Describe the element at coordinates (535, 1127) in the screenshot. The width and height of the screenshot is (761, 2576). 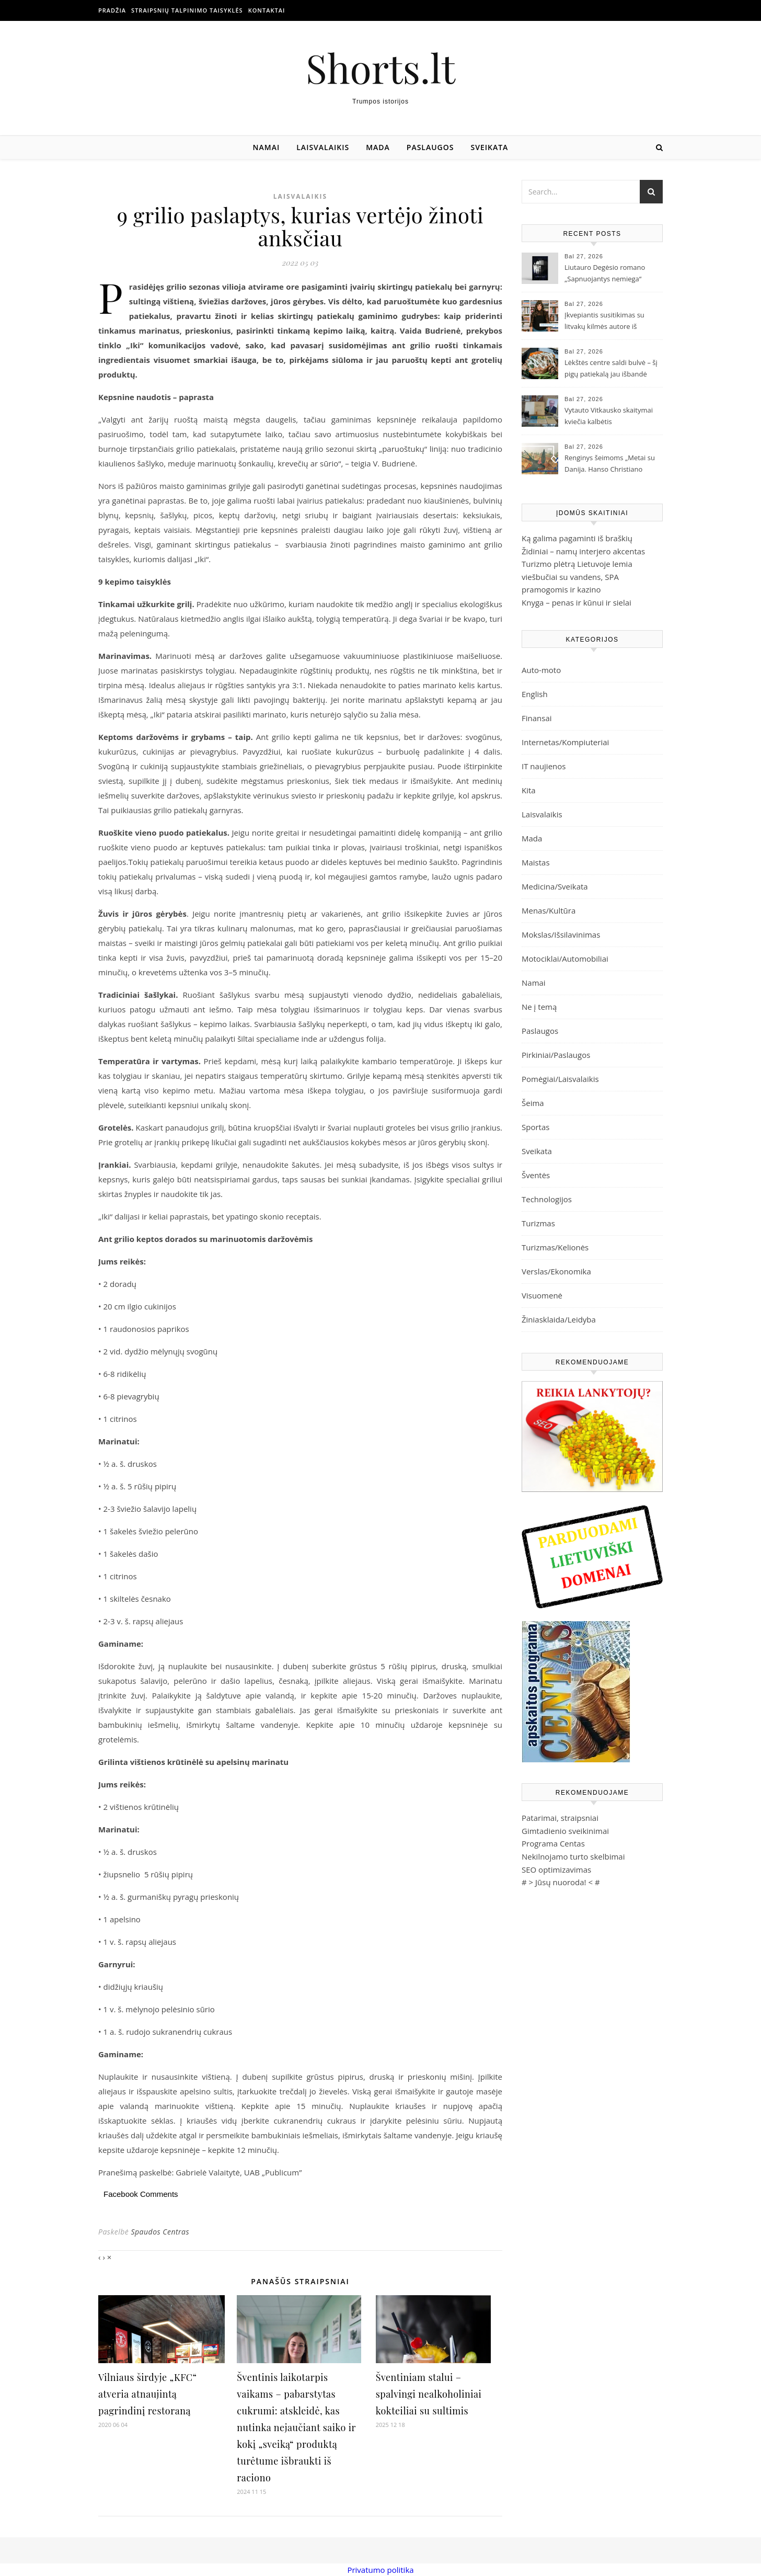
I see `Sportas` at that location.